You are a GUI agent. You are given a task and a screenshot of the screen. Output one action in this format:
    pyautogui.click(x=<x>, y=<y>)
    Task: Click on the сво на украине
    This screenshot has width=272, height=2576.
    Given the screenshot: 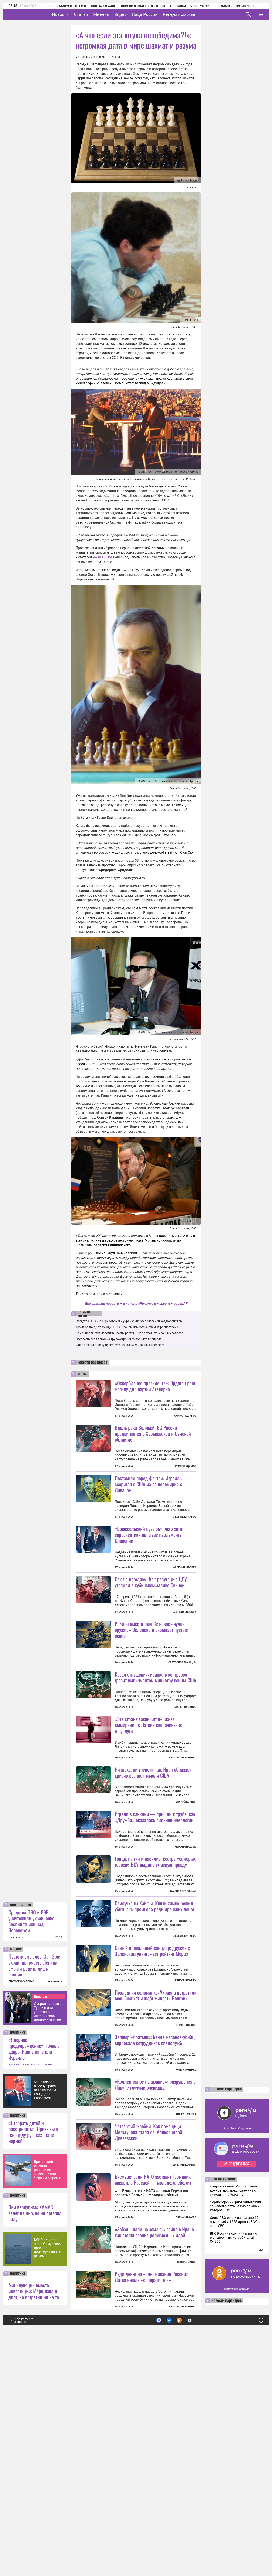 What is the action you would take?
    pyautogui.click(x=224, y=2405)
    